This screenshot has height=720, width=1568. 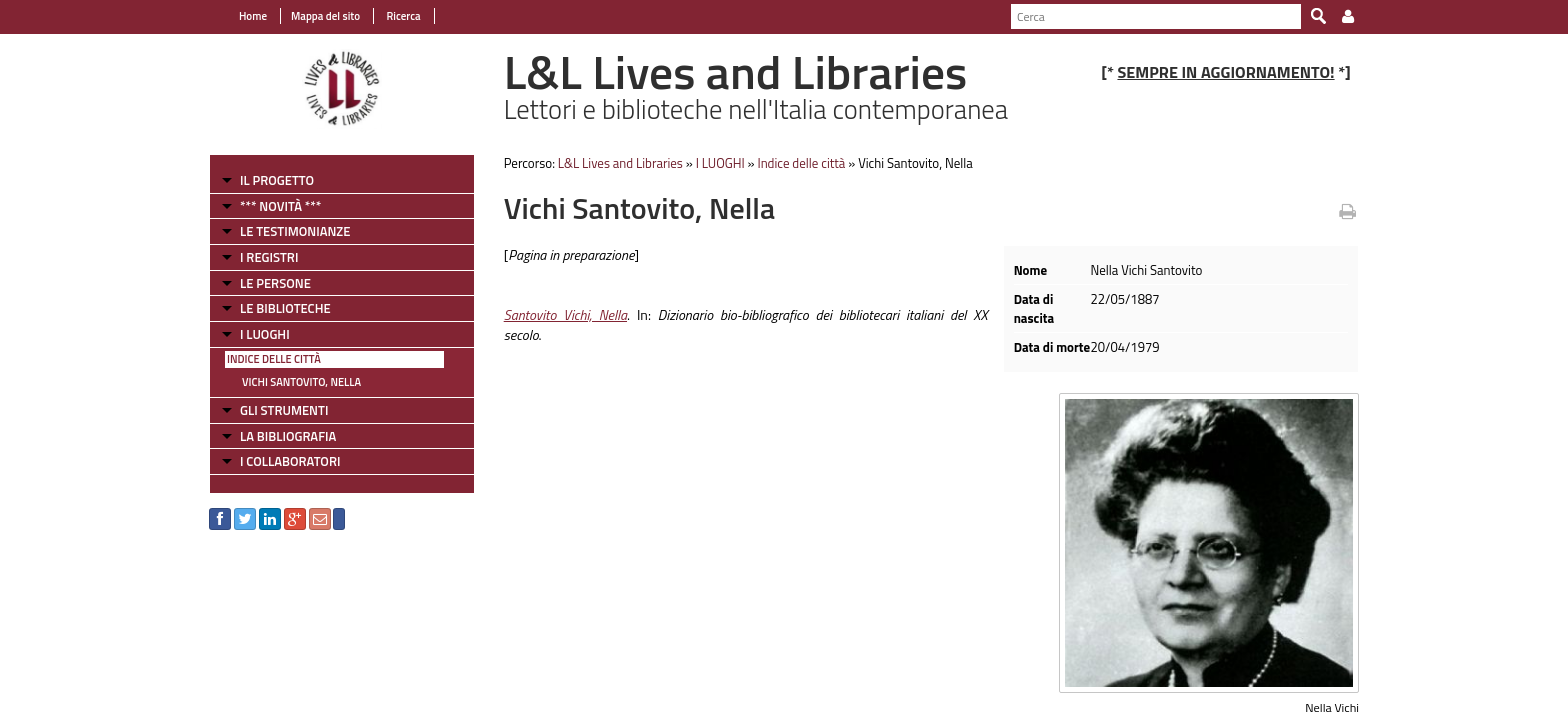 What do you see at coordinates (620, 163) in the screenshot?
I see `L&L Lives and Libraries` at bounding box center [620, 163].